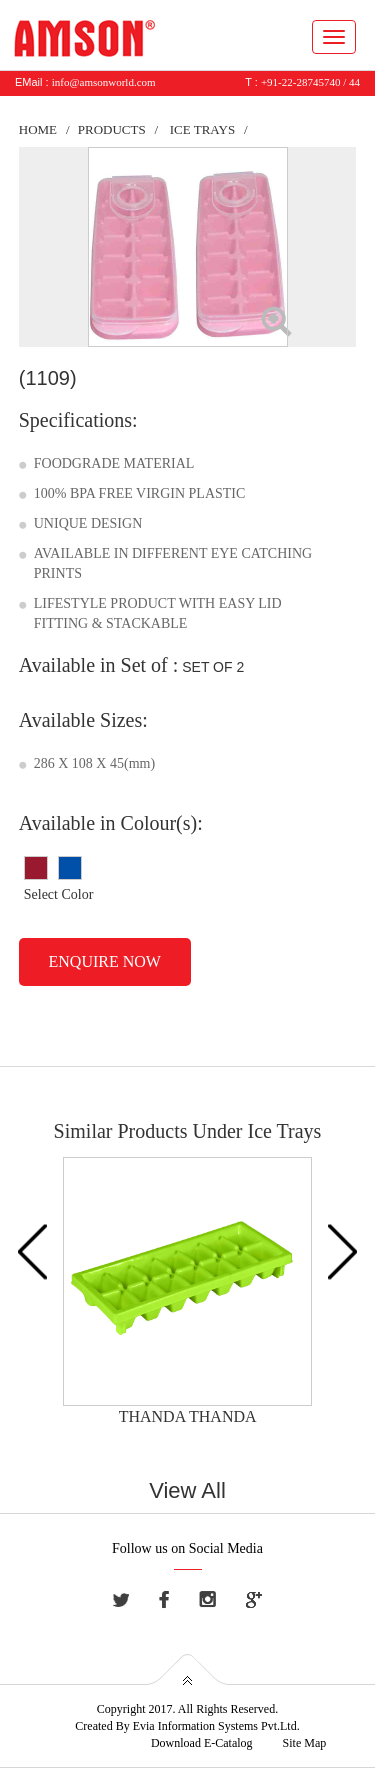 The height and width of the screenshot is (1768, 375). What do you see at coordinates (305, 1743) in the screenshot?
I see `Site Map` at bounding box center [305, 1743].